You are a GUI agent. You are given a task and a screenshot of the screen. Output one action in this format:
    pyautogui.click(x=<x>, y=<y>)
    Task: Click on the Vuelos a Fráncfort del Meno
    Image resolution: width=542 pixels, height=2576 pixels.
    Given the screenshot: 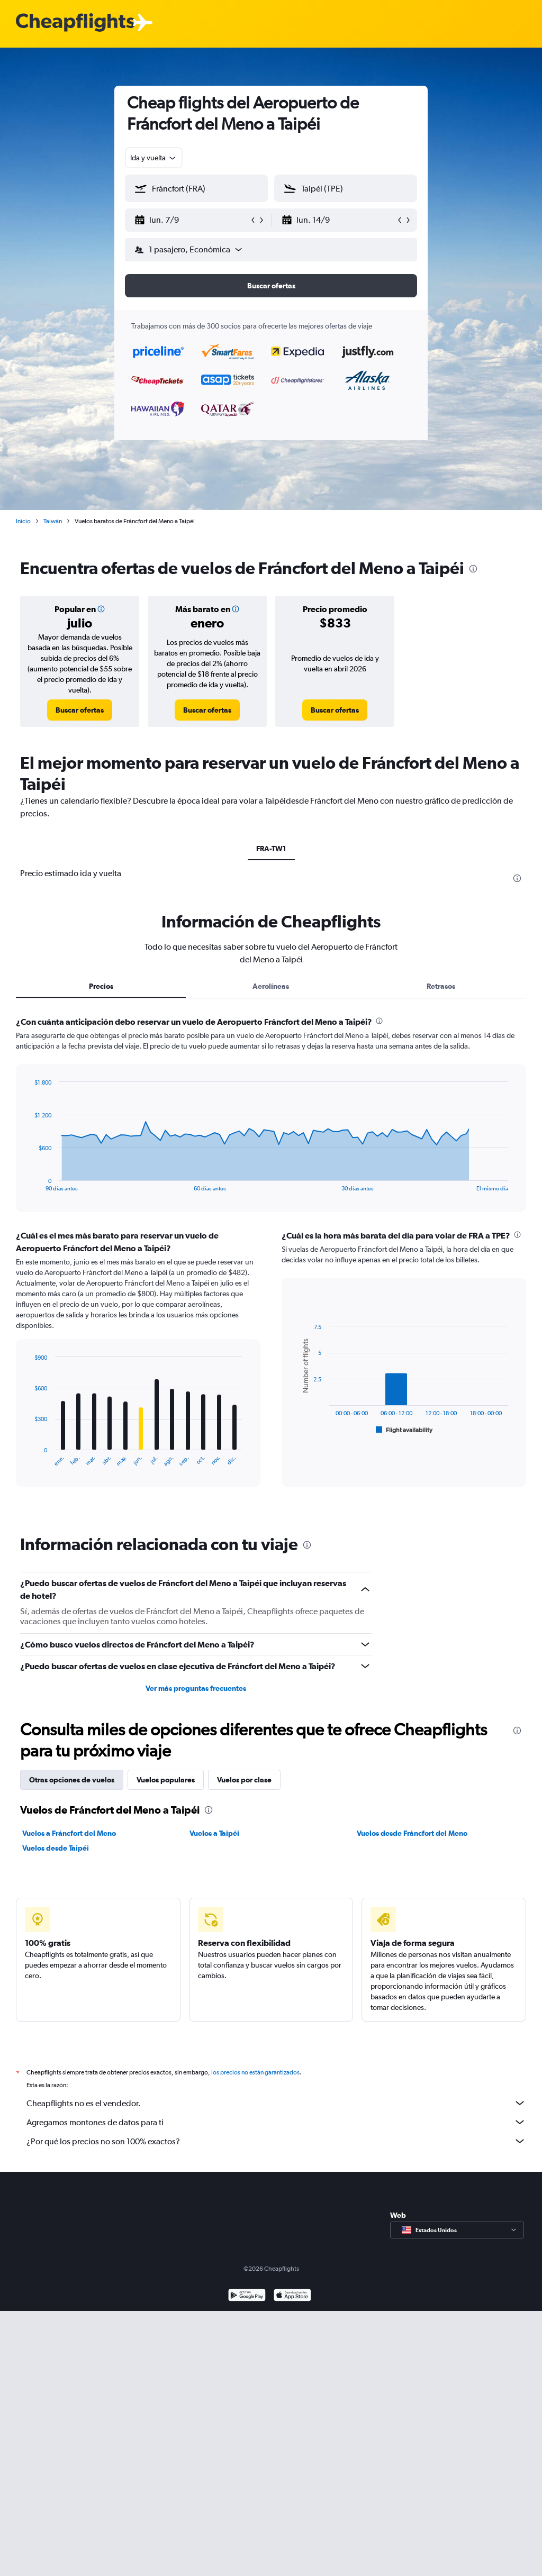 What is the action you would take?
    pyautogui.click(x=69, y=1833)
    